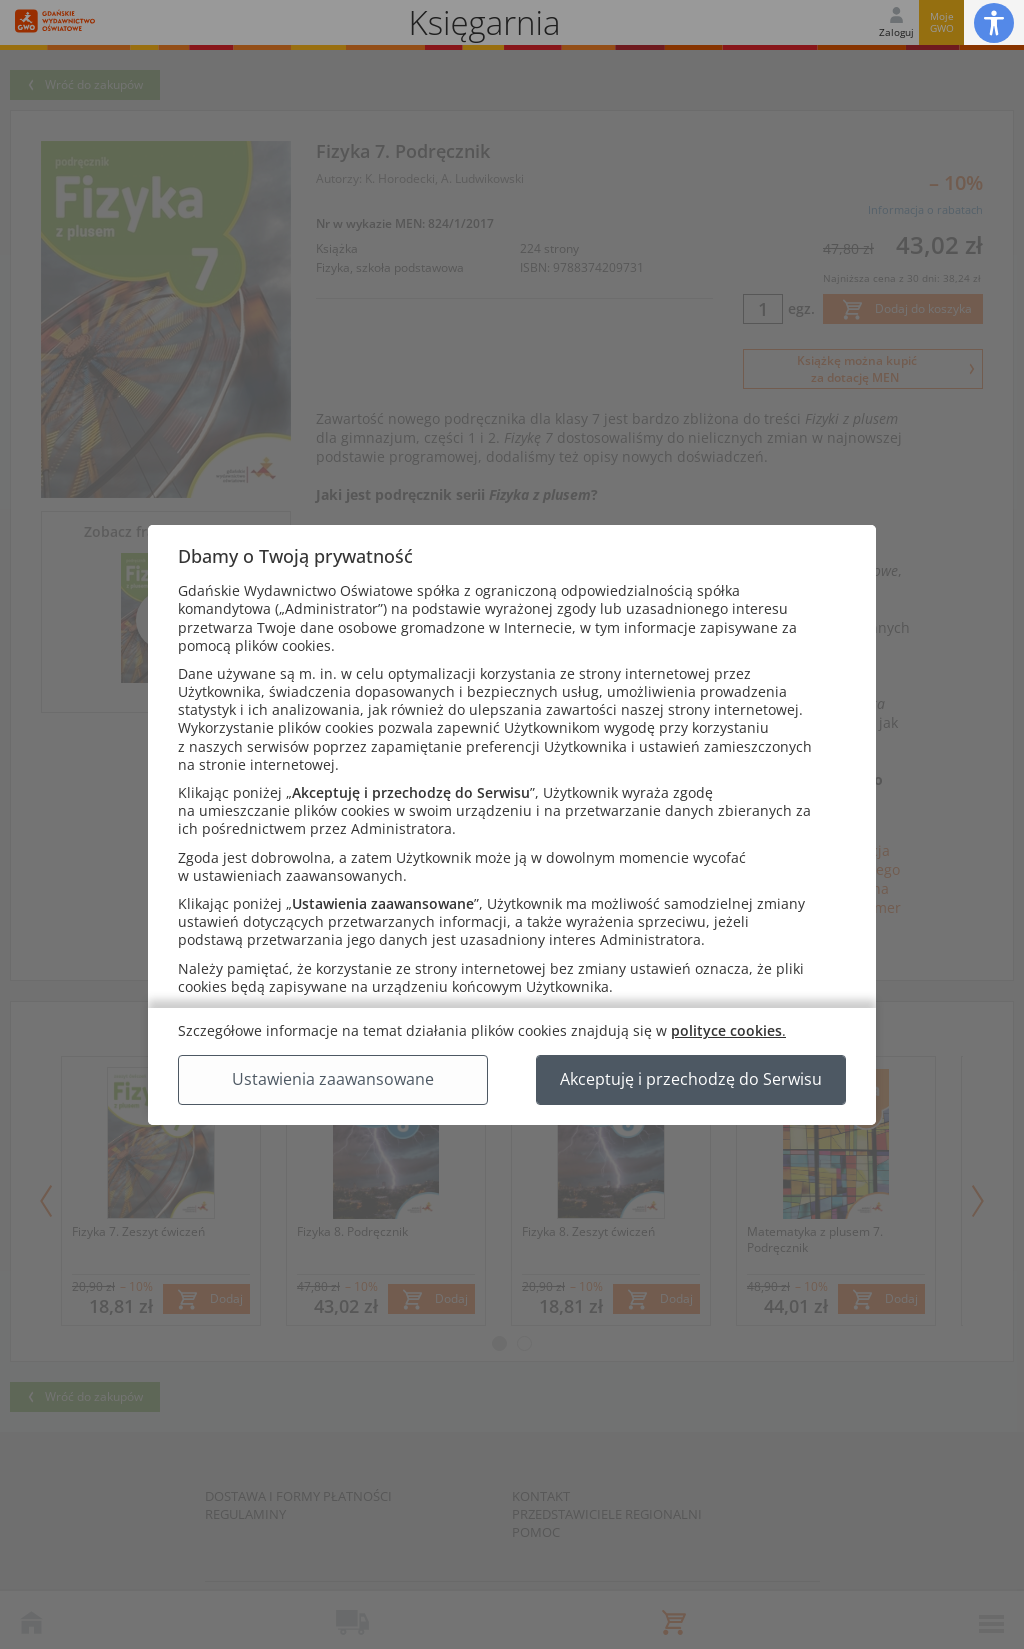 This screenshot has height=1649, width=1024. I want to click on [button], so click(994, 22).